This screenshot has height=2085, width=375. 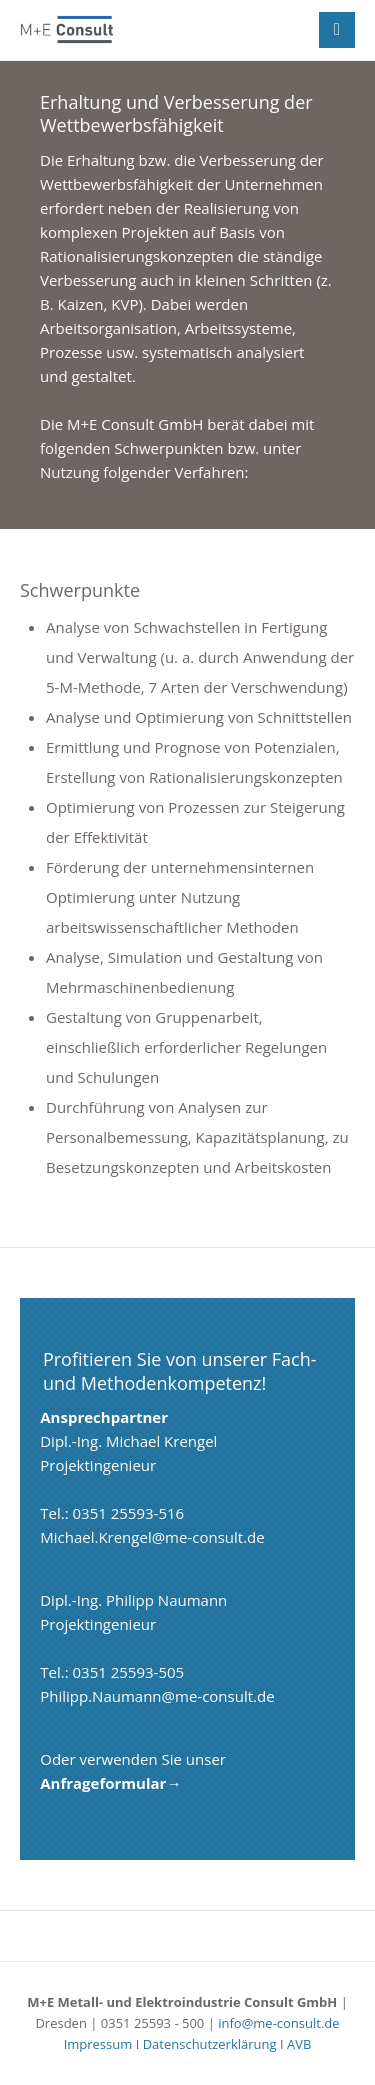 I want to click on Impressum, so click(x=98, y=2044).